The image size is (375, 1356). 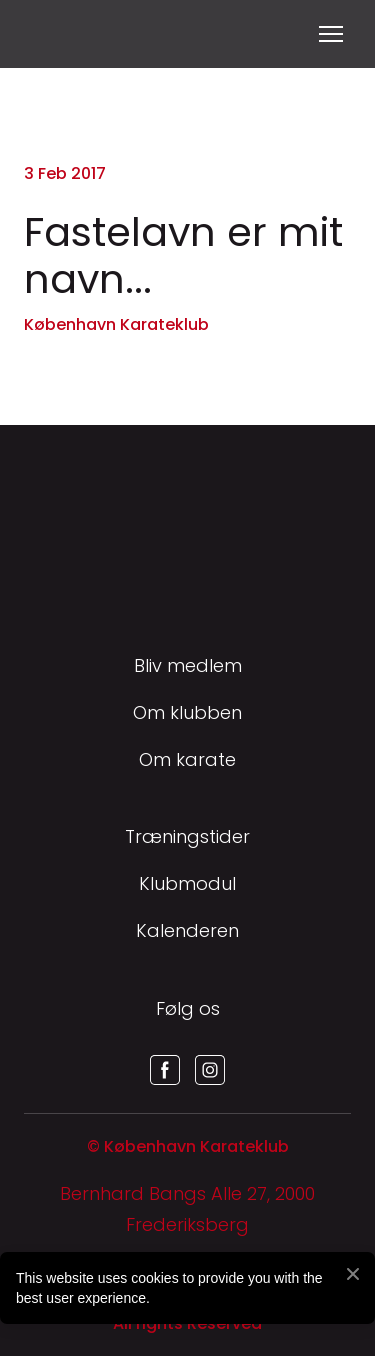 I want to click on [Open navigation menu], so click(x=331, y=34).